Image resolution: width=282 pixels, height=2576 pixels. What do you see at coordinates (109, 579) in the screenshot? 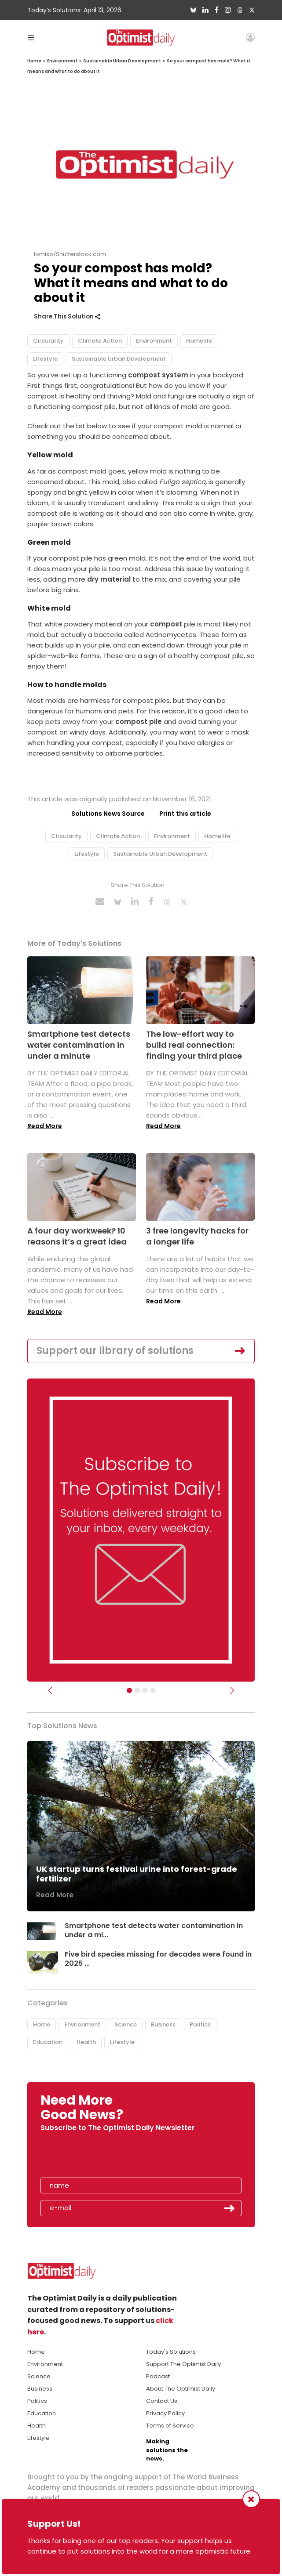
I see `dry material` at bounding box center [109, 579].